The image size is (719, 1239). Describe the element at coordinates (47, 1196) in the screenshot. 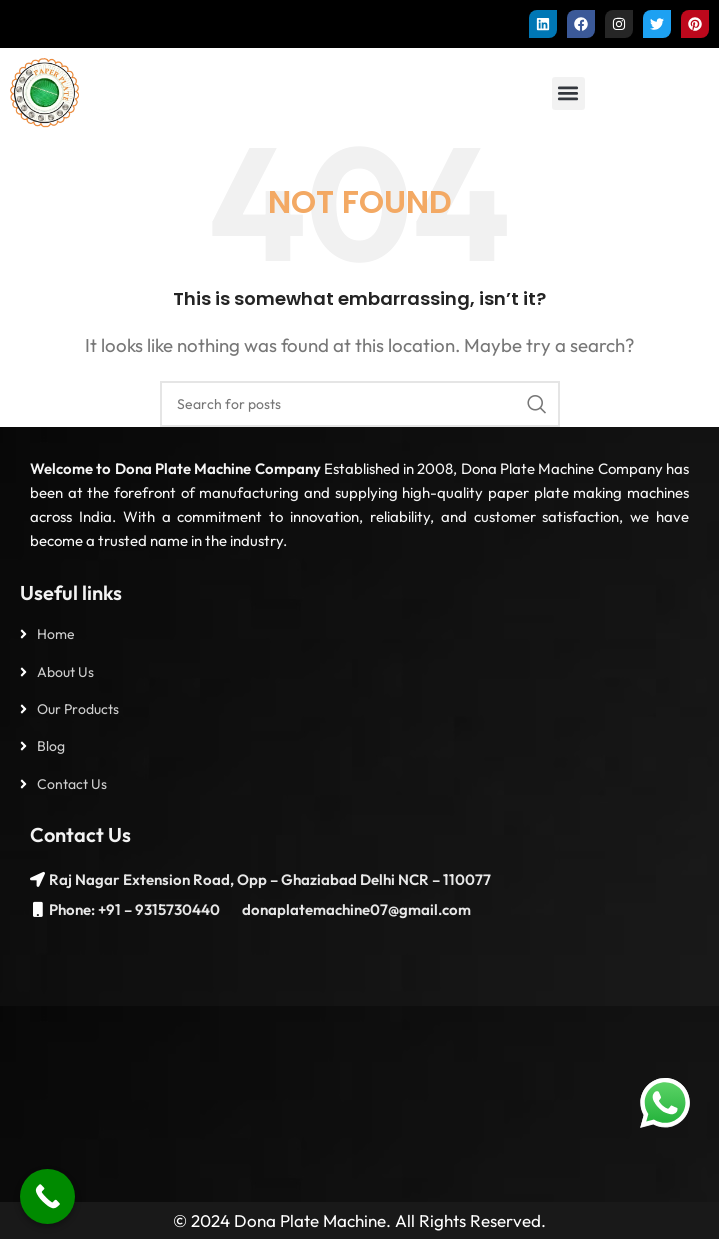

I see `[Call Now Button]` at that location.